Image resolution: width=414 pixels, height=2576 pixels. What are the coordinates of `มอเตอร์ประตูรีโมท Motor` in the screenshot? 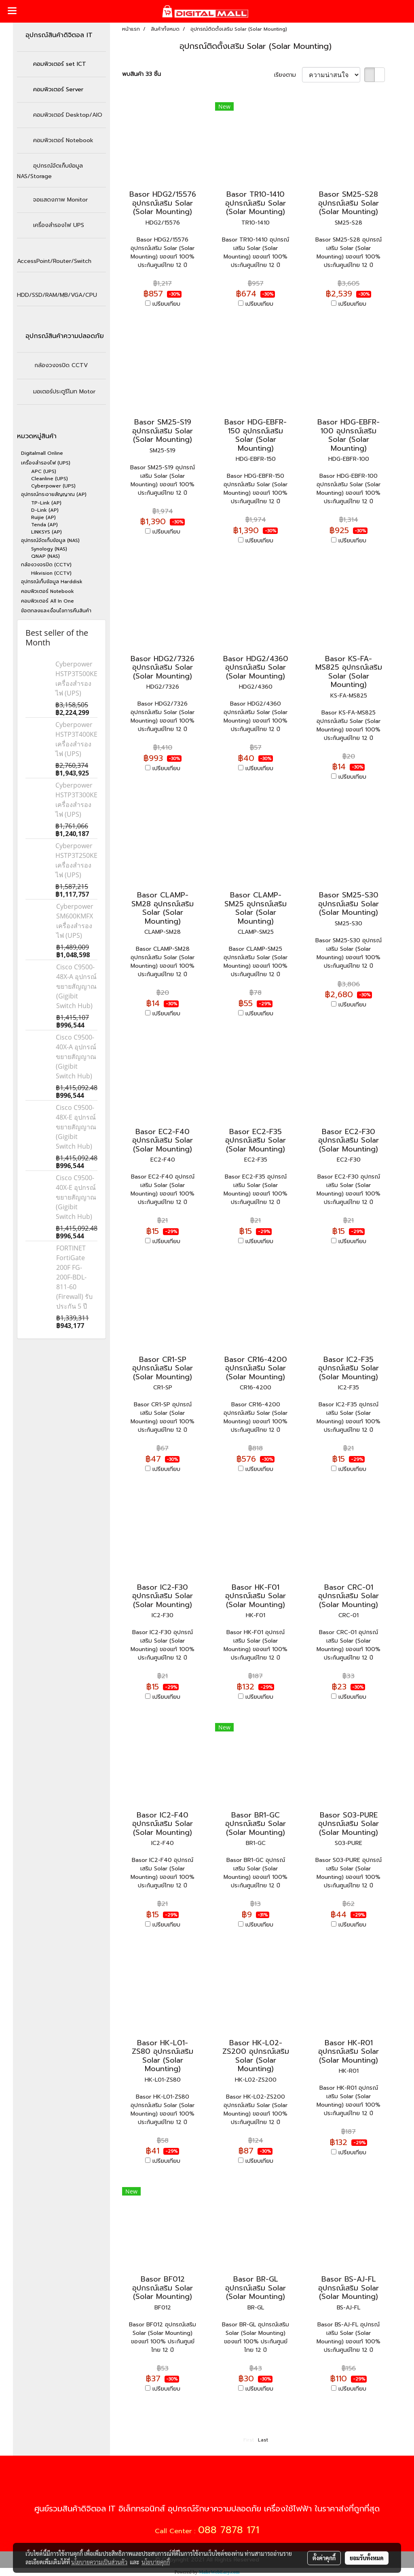 It's located at (64, 391).